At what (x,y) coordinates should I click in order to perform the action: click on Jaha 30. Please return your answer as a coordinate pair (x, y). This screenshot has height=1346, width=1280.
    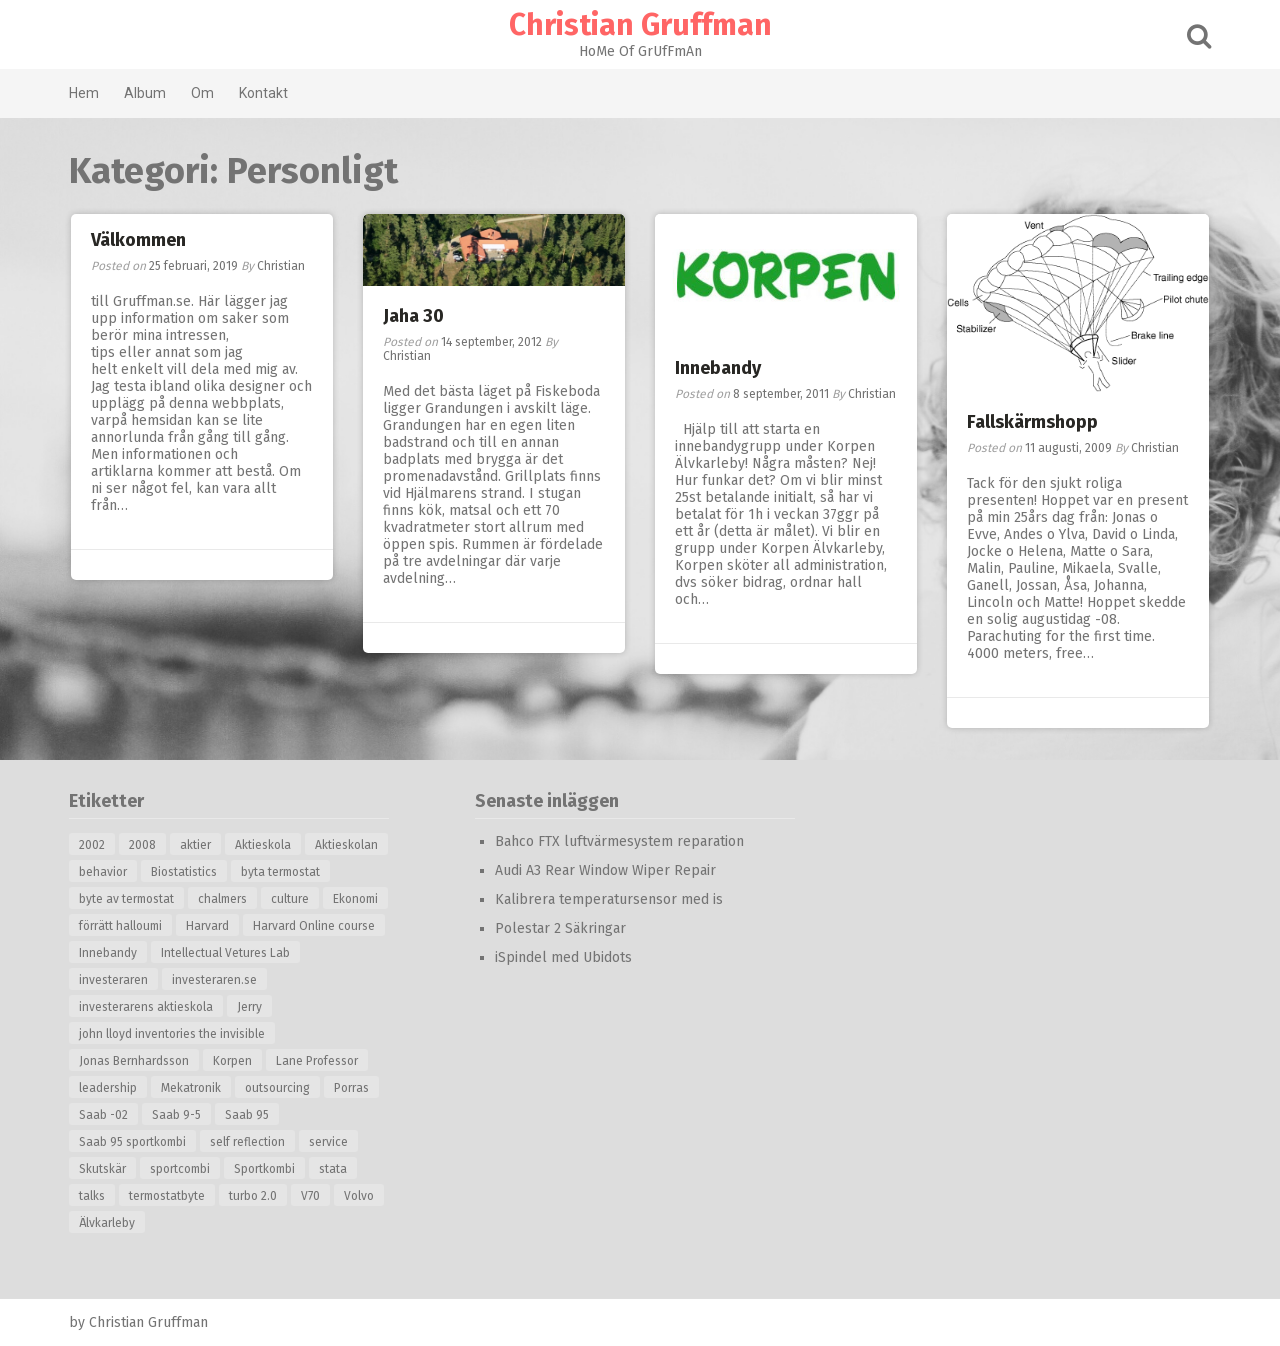
    Looking at the image, I should click on (413, 316).